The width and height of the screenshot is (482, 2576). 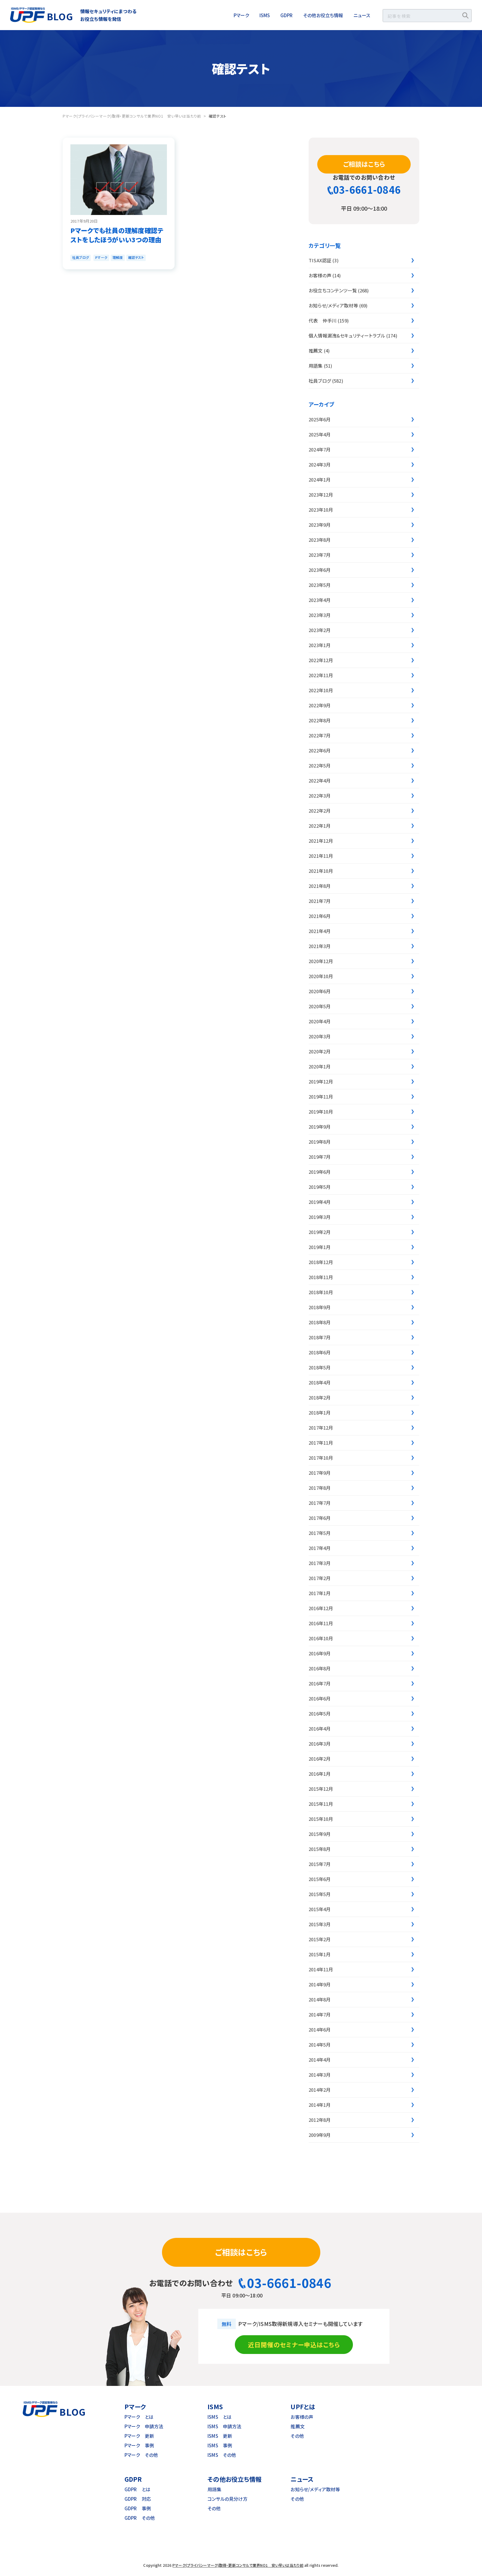 I want to click on 2018年4月, so click(x=319, y=1382).